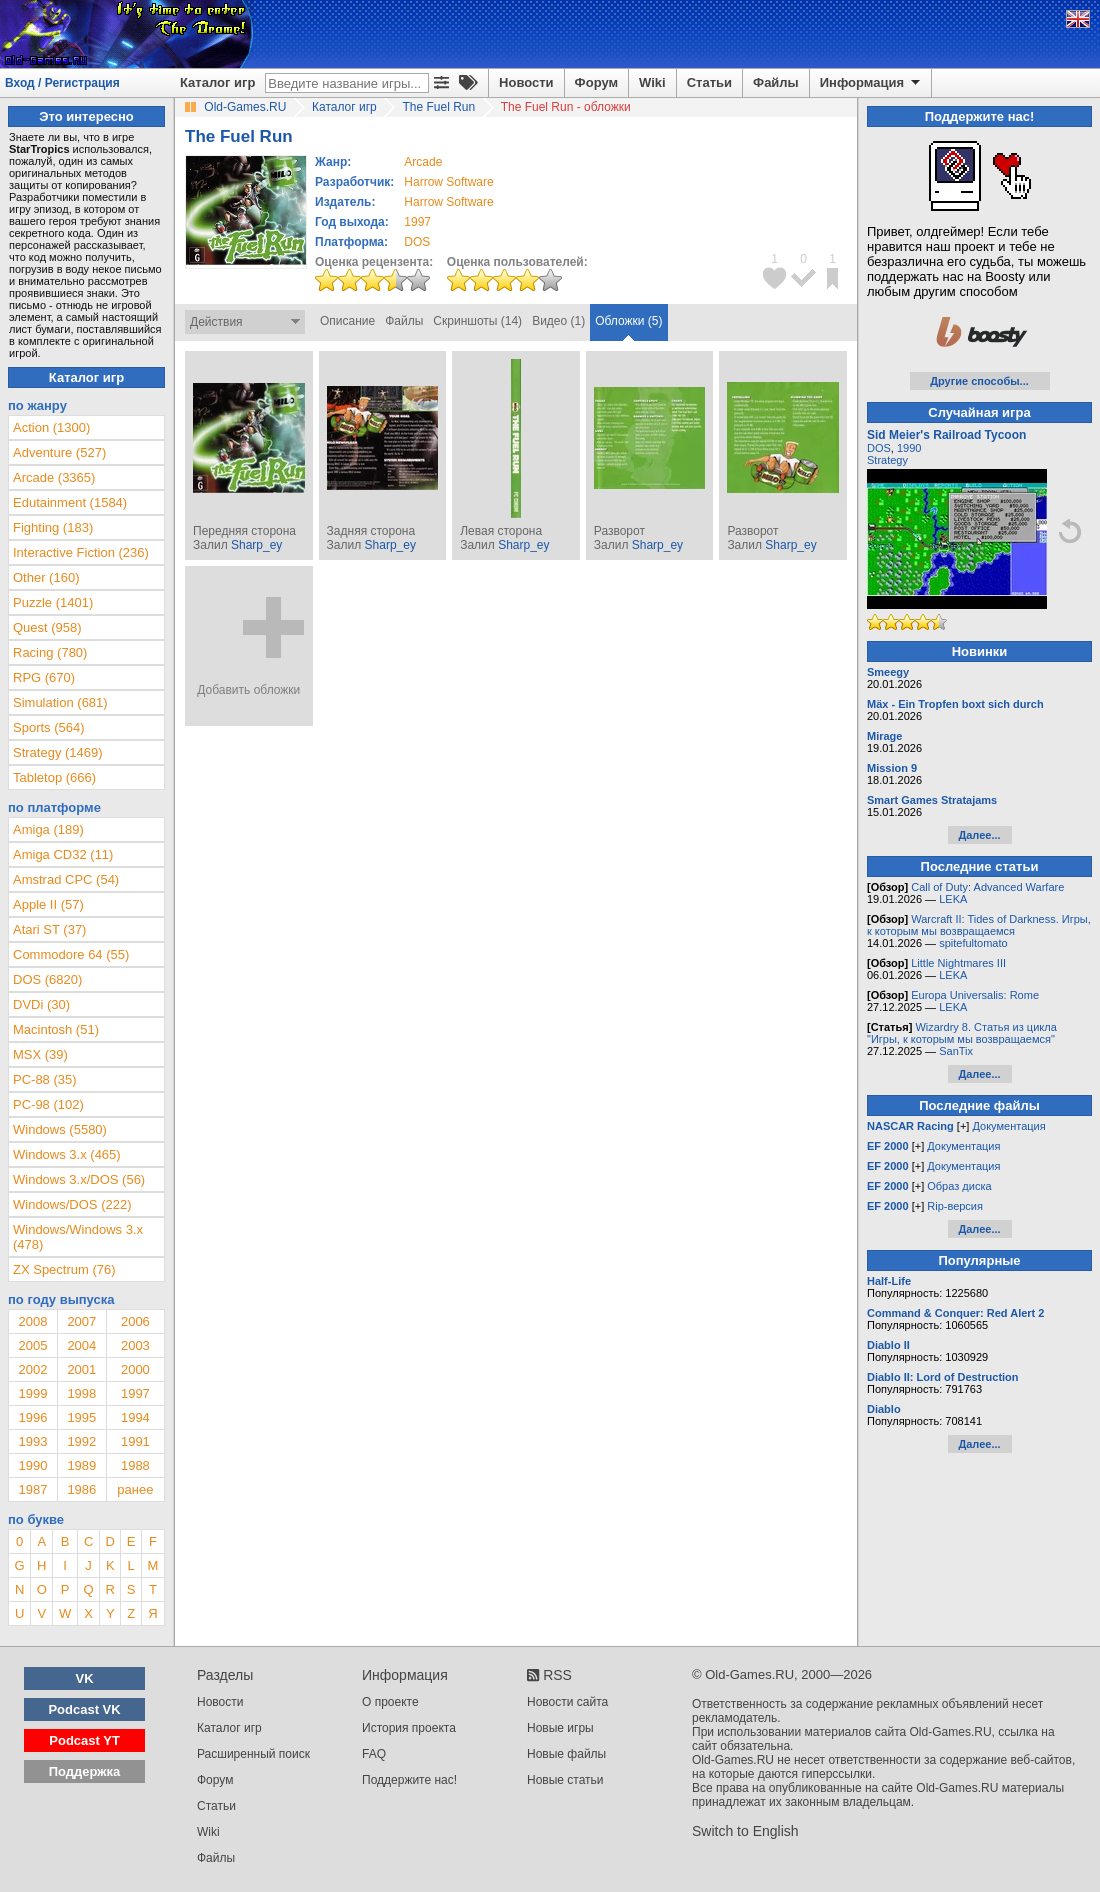 The image size is (1100, 1892). What do you see at coordinates (41, 1004) in the screenshot?
I see `DVDi (30)` at bounding box center [41, 1004].